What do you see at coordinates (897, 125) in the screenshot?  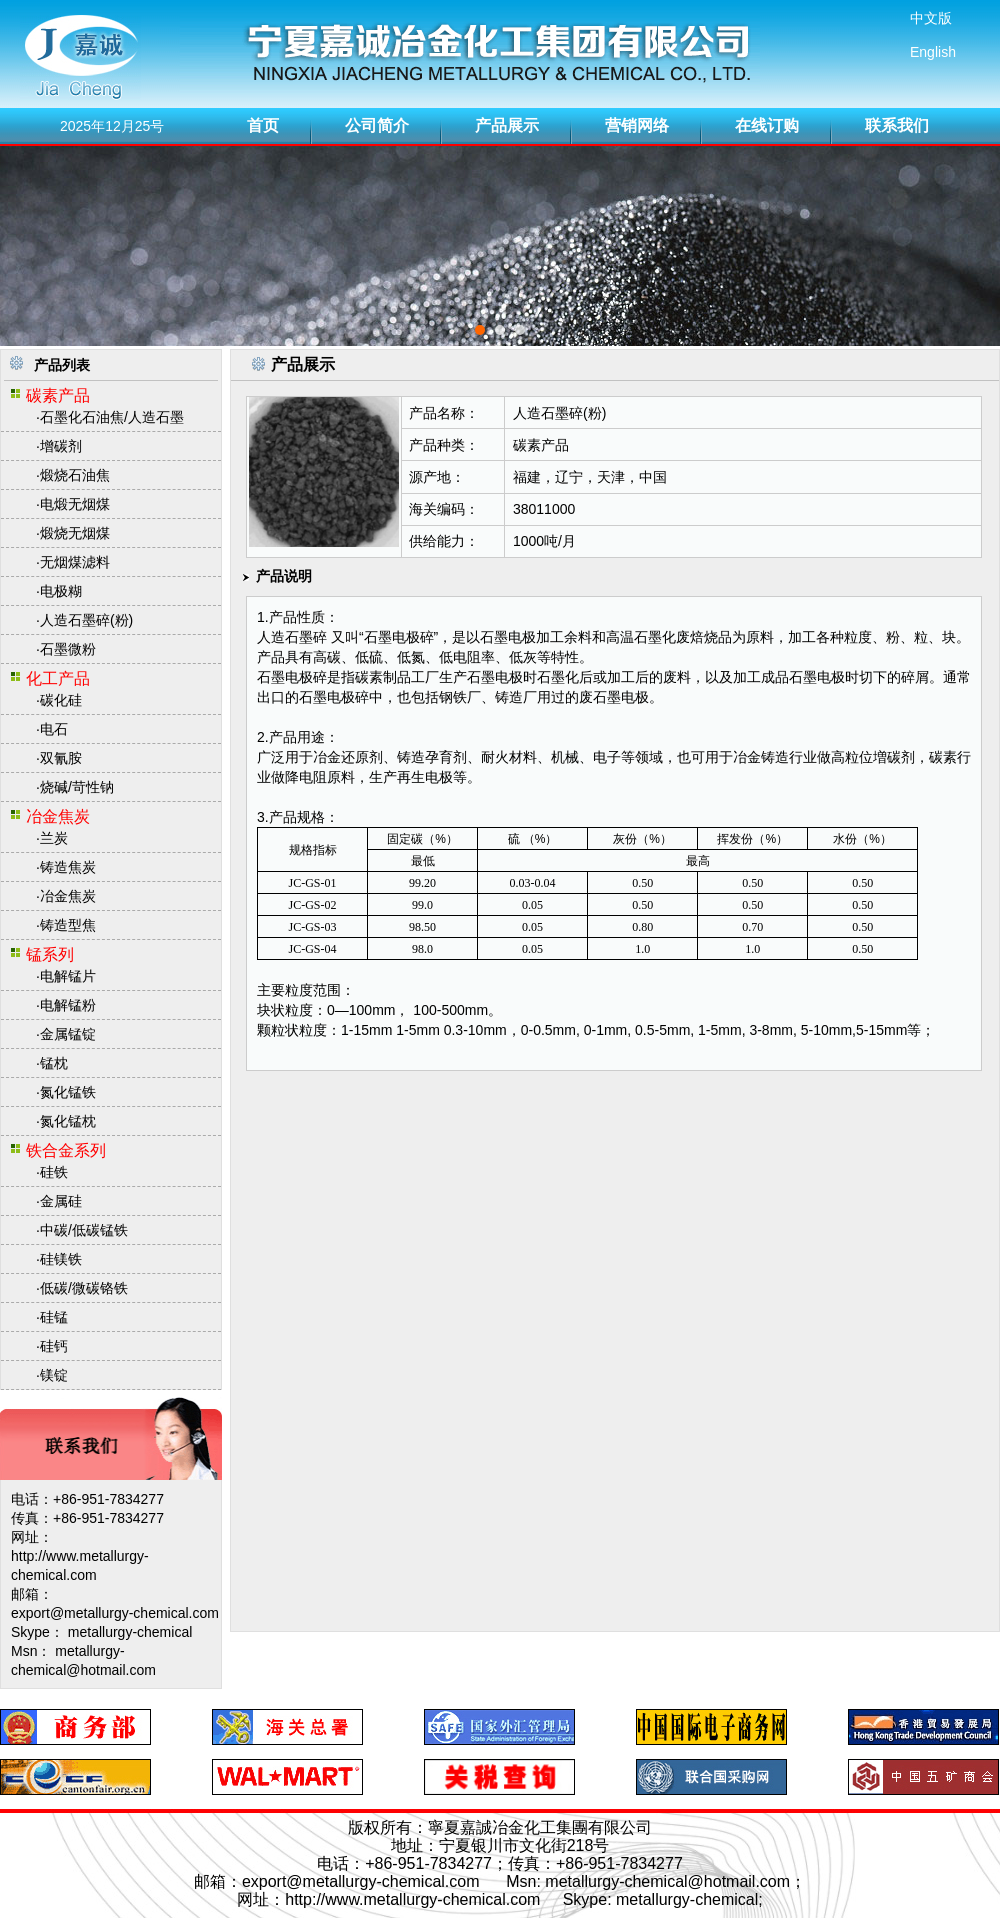 I see `联系我们` at bounding box center [897, 125].